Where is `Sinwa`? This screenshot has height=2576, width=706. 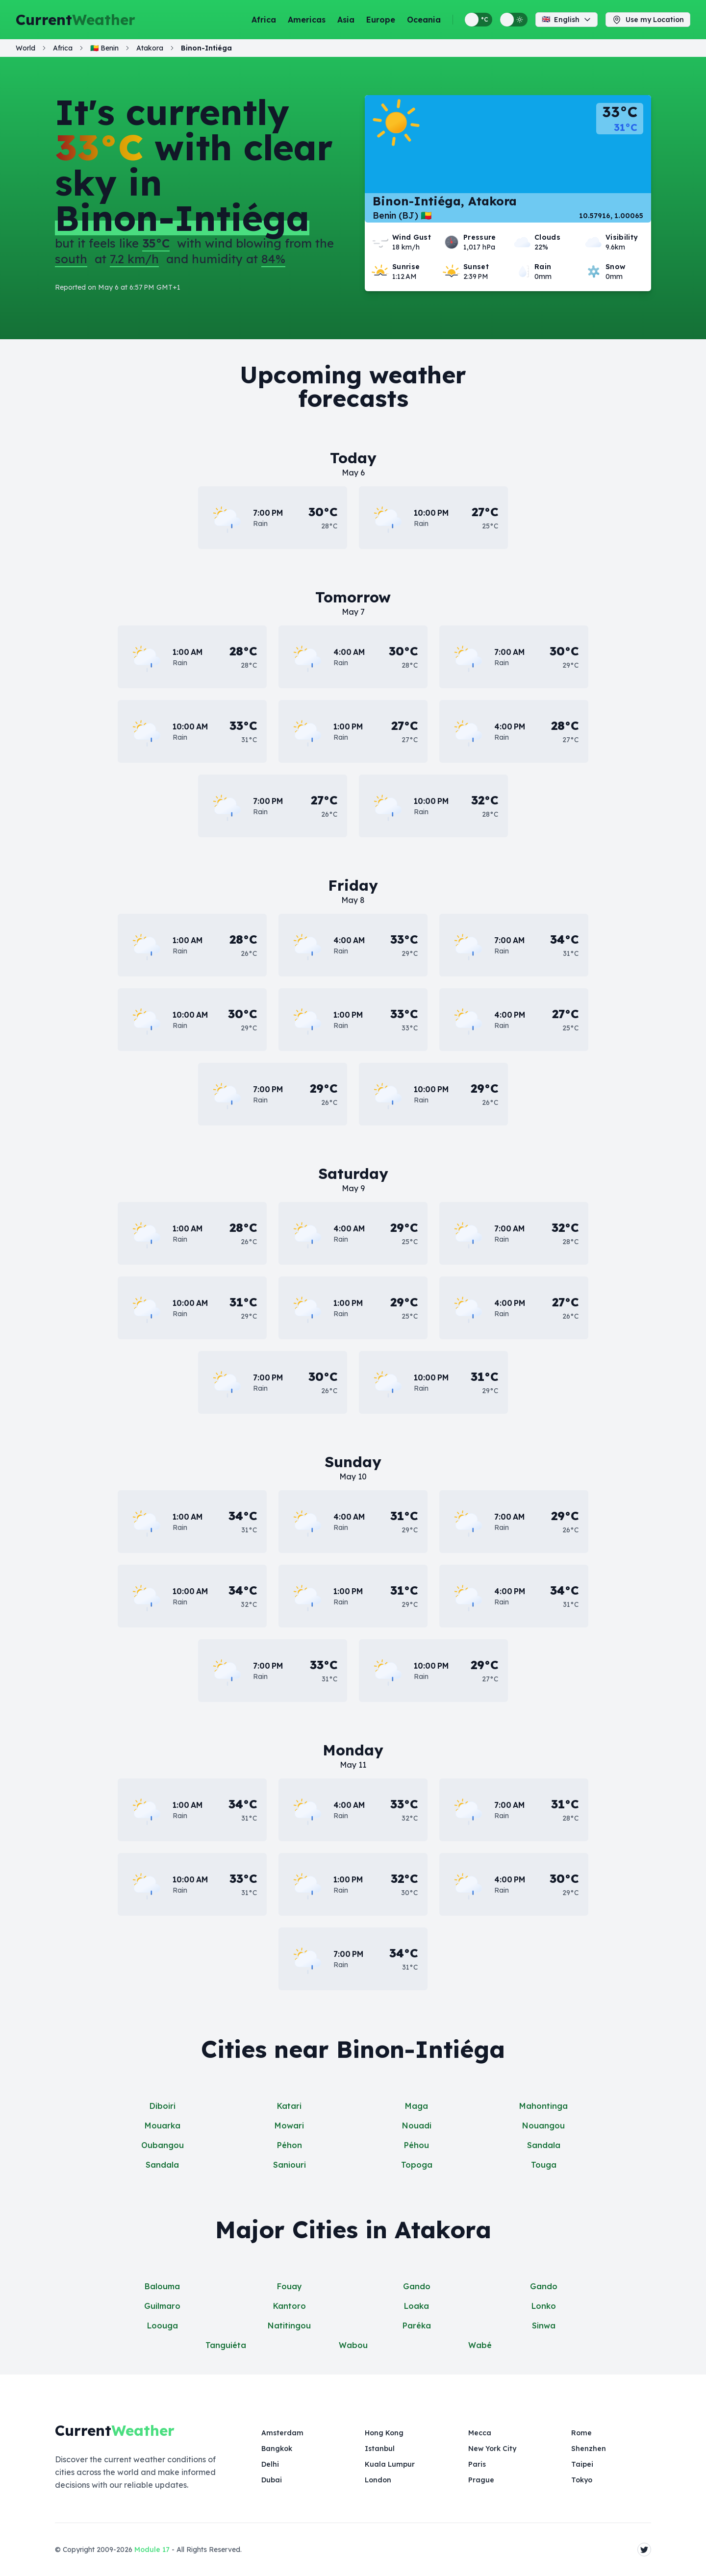 Sinwa is located at coordinates (543, 2325).